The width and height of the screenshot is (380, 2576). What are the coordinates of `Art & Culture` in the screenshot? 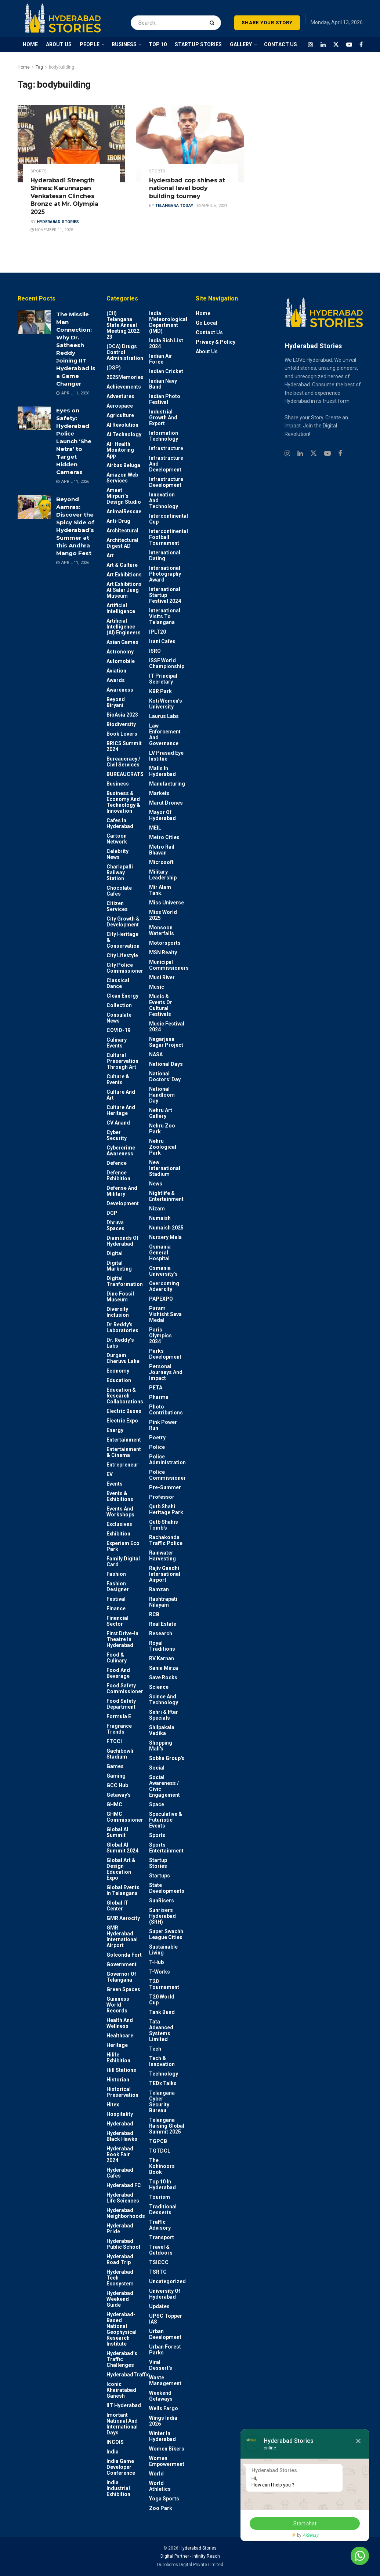 It's located at (122, 565).